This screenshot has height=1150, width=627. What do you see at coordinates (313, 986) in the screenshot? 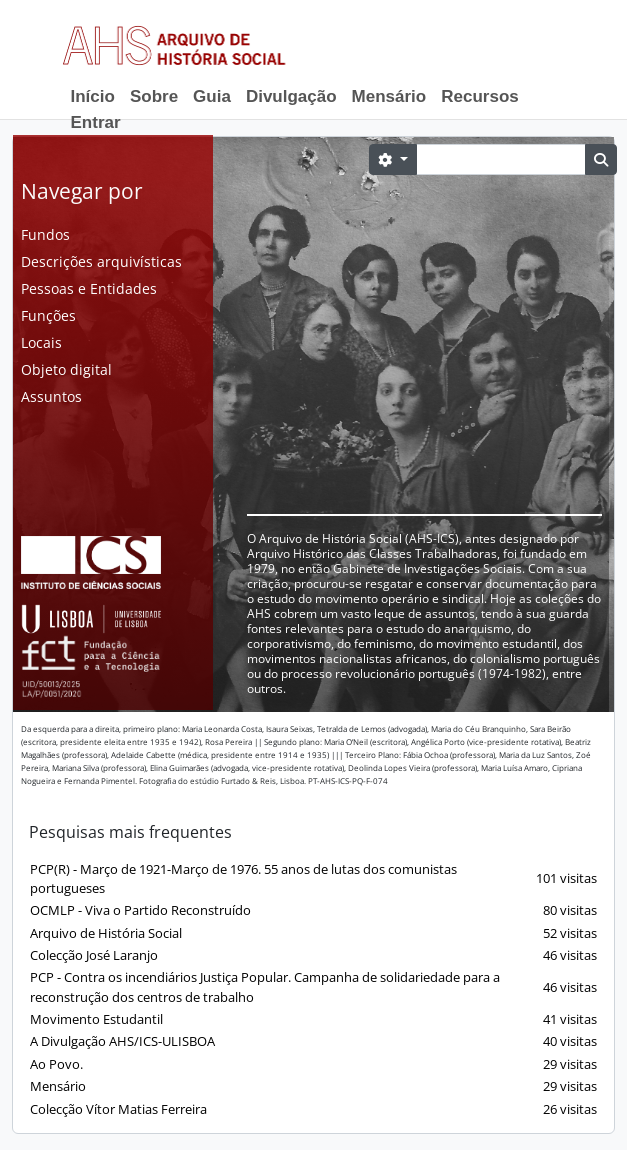
I see `PCP - Contra os incendiários Justiça Popular. Campanha de solidariedade para a reconstrução dos centros de trabalho` at bounding box center [313, 986].